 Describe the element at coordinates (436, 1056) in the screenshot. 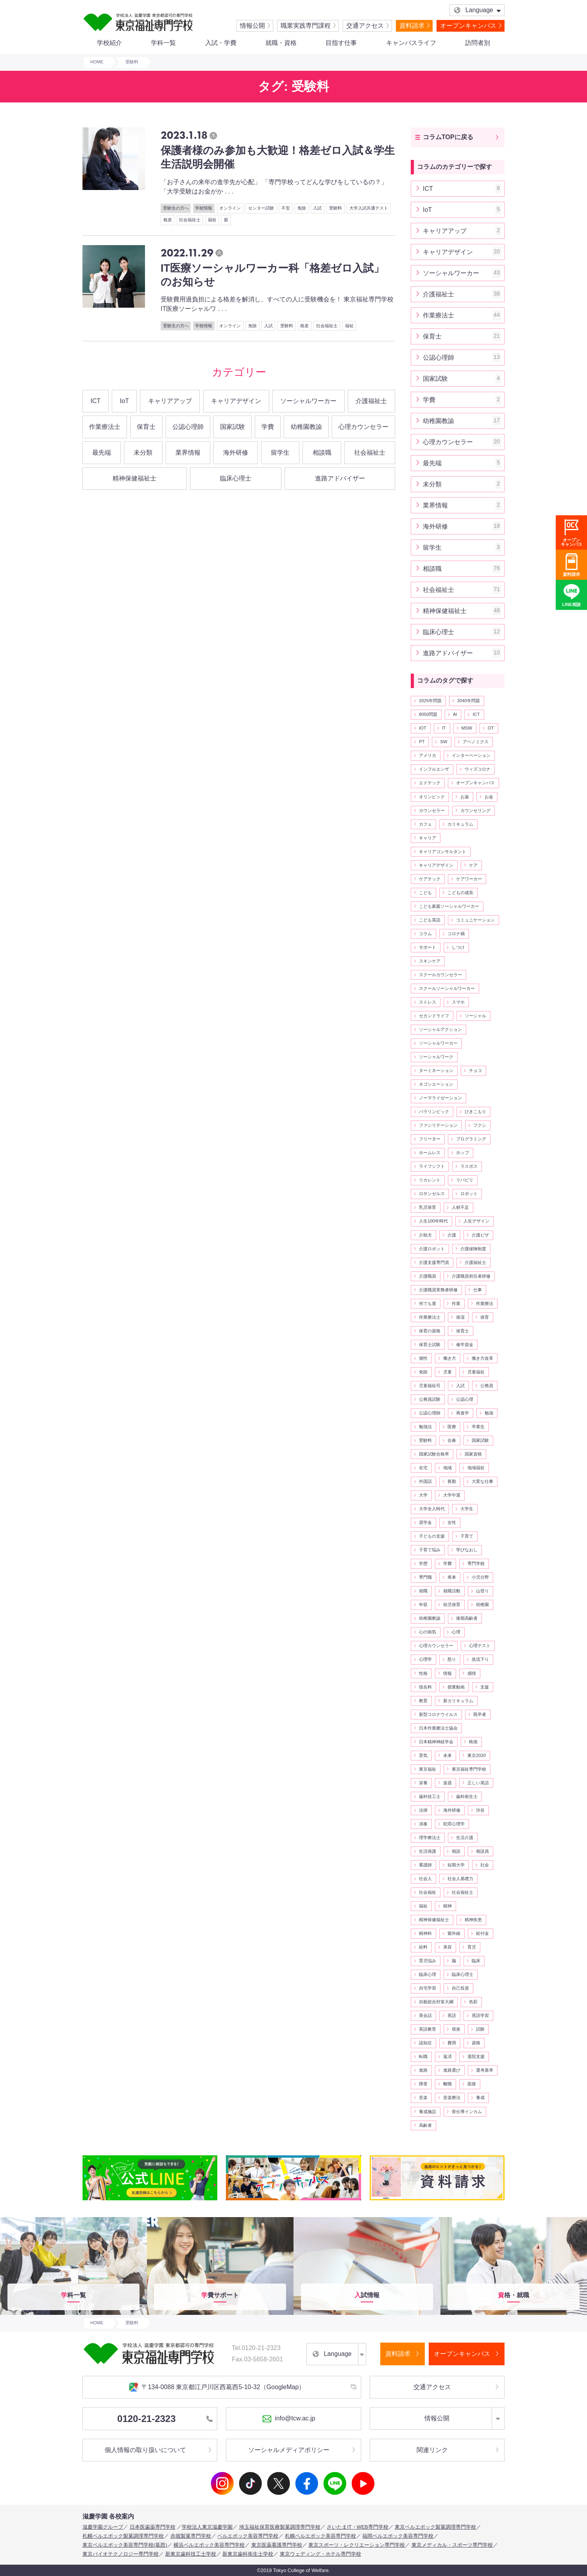

I see `ソーシャルワーク` at that location.